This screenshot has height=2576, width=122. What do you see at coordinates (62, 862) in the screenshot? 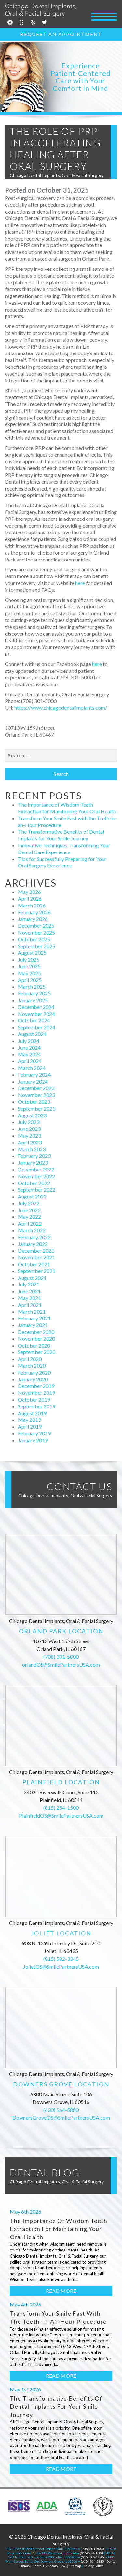
I see `Tips for Successfully Preparing for Your Oral Surgery Experience` at bounding box center [62, 862].